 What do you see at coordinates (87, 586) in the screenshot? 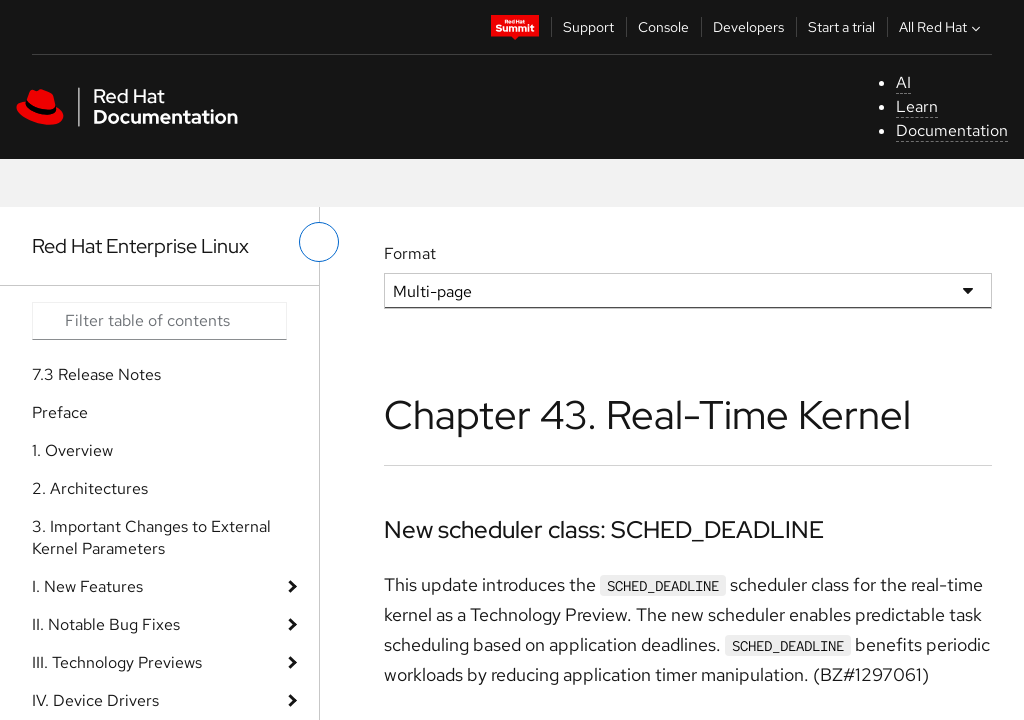
I see `I. New Features` at bounding box center [87, 586].